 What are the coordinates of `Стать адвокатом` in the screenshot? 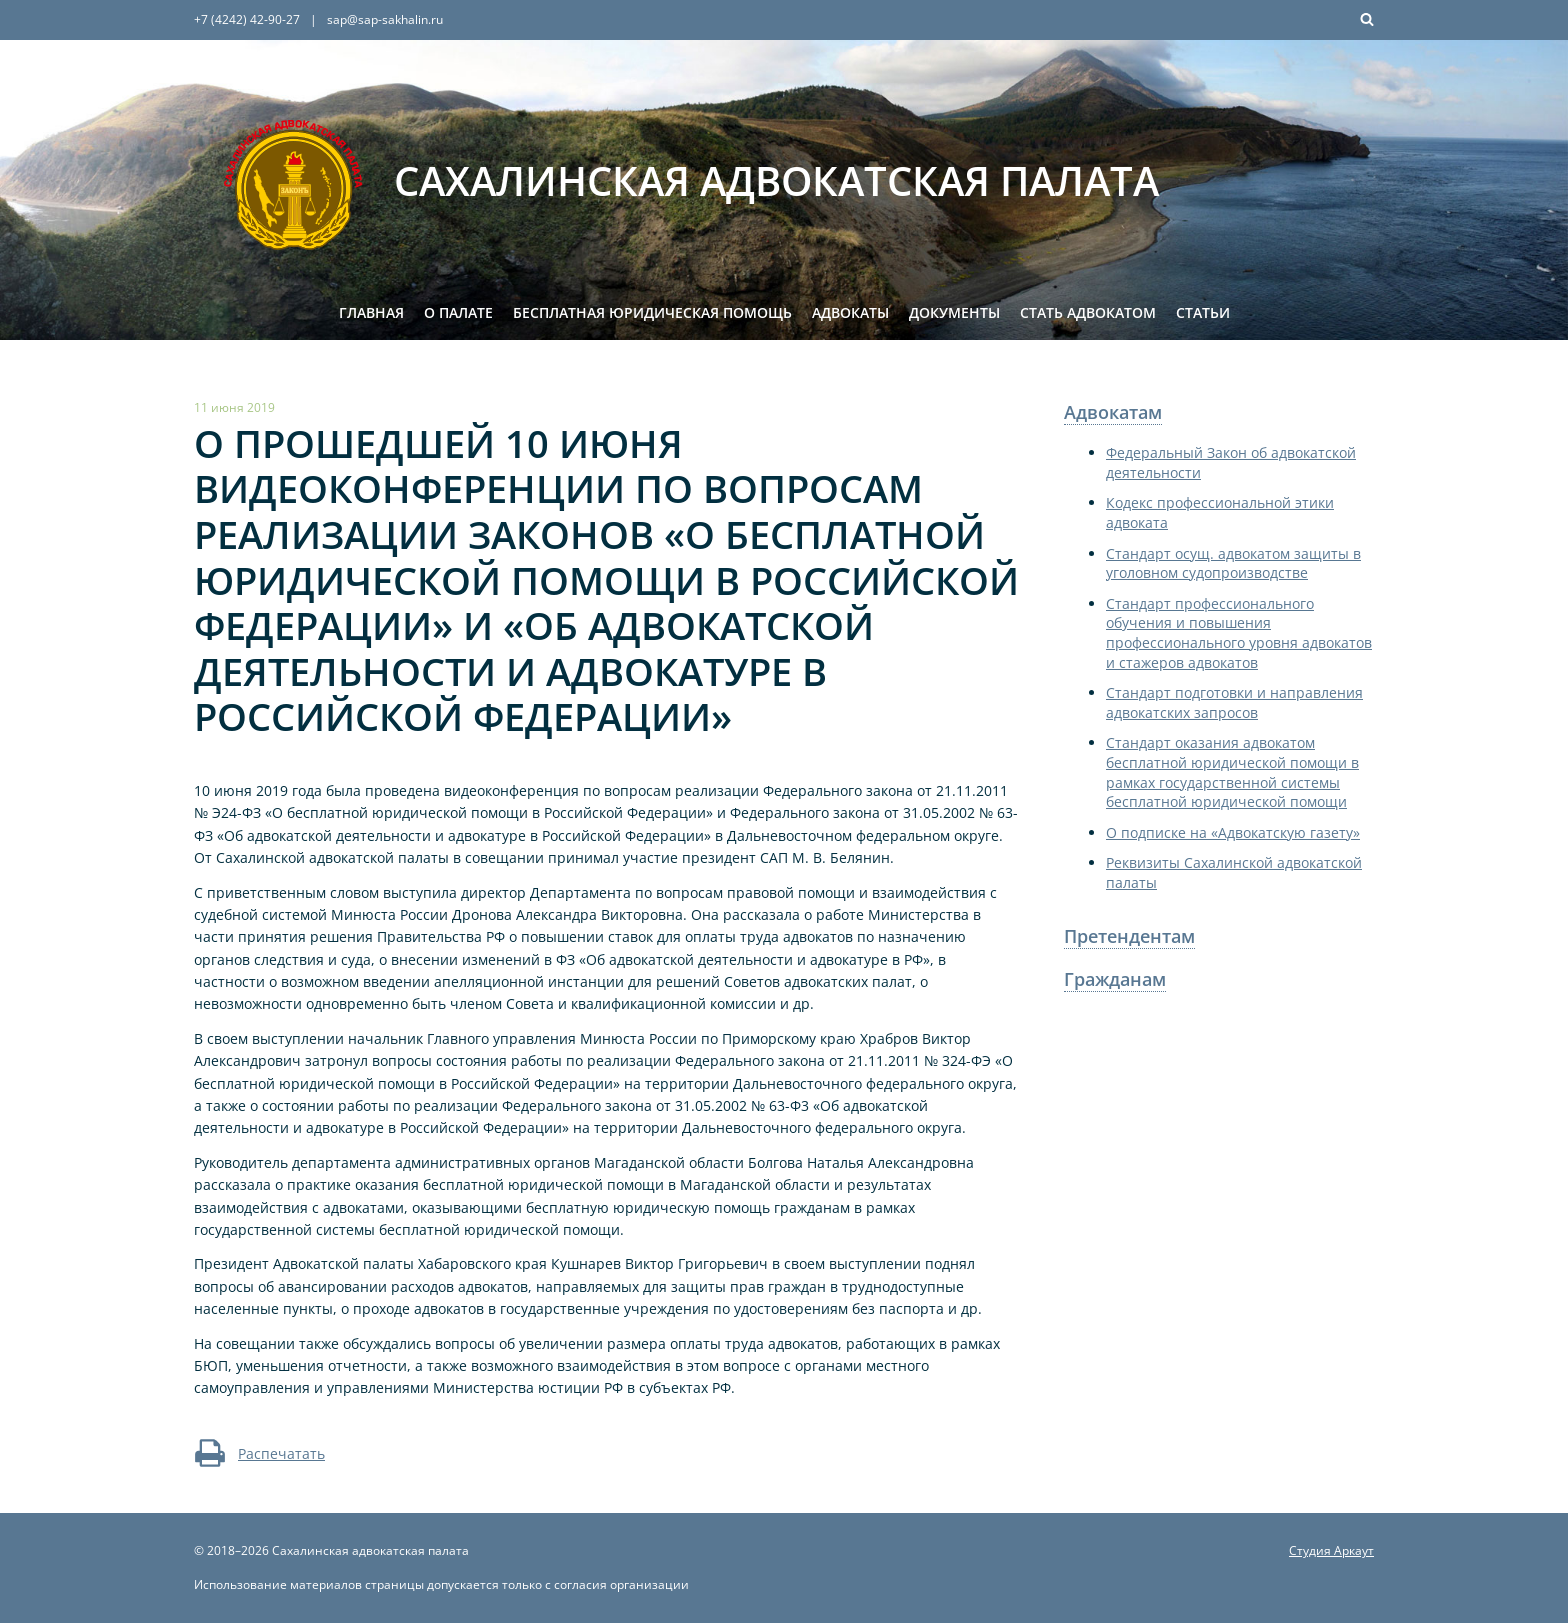 It's located at (1088, 312).